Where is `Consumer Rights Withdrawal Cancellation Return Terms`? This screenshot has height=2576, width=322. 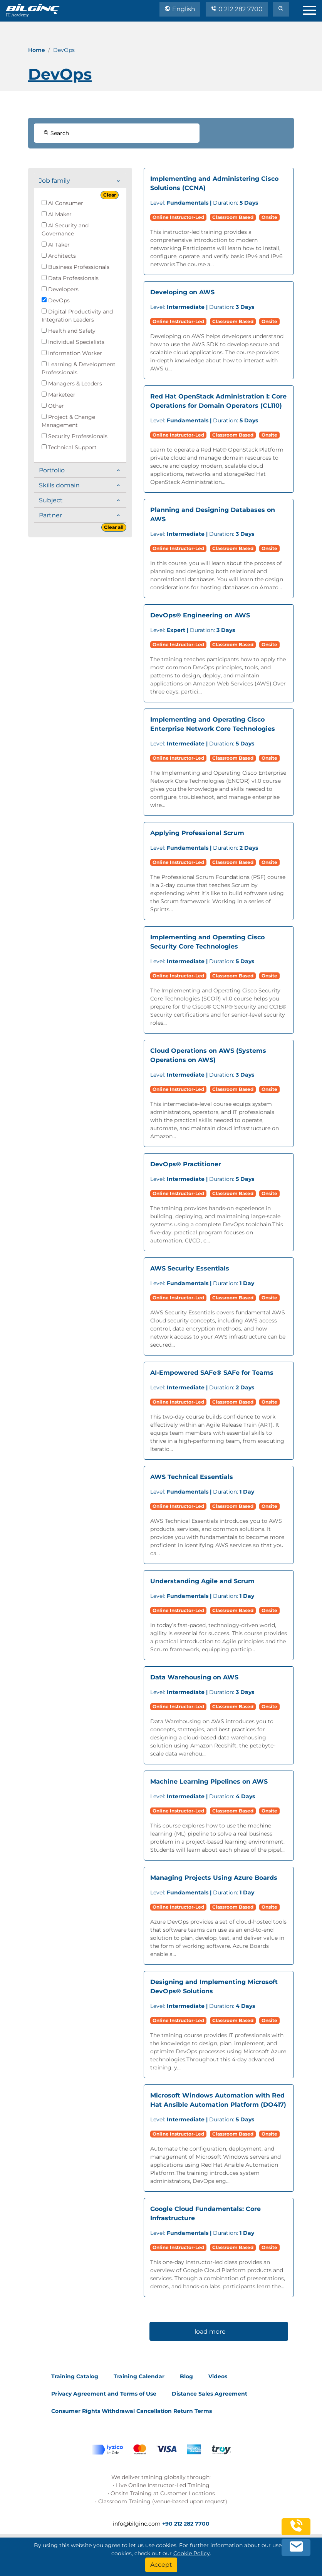 Consumer Rights Withdrawal Cancellation Return Terms is located at coordinates (131, 2411).